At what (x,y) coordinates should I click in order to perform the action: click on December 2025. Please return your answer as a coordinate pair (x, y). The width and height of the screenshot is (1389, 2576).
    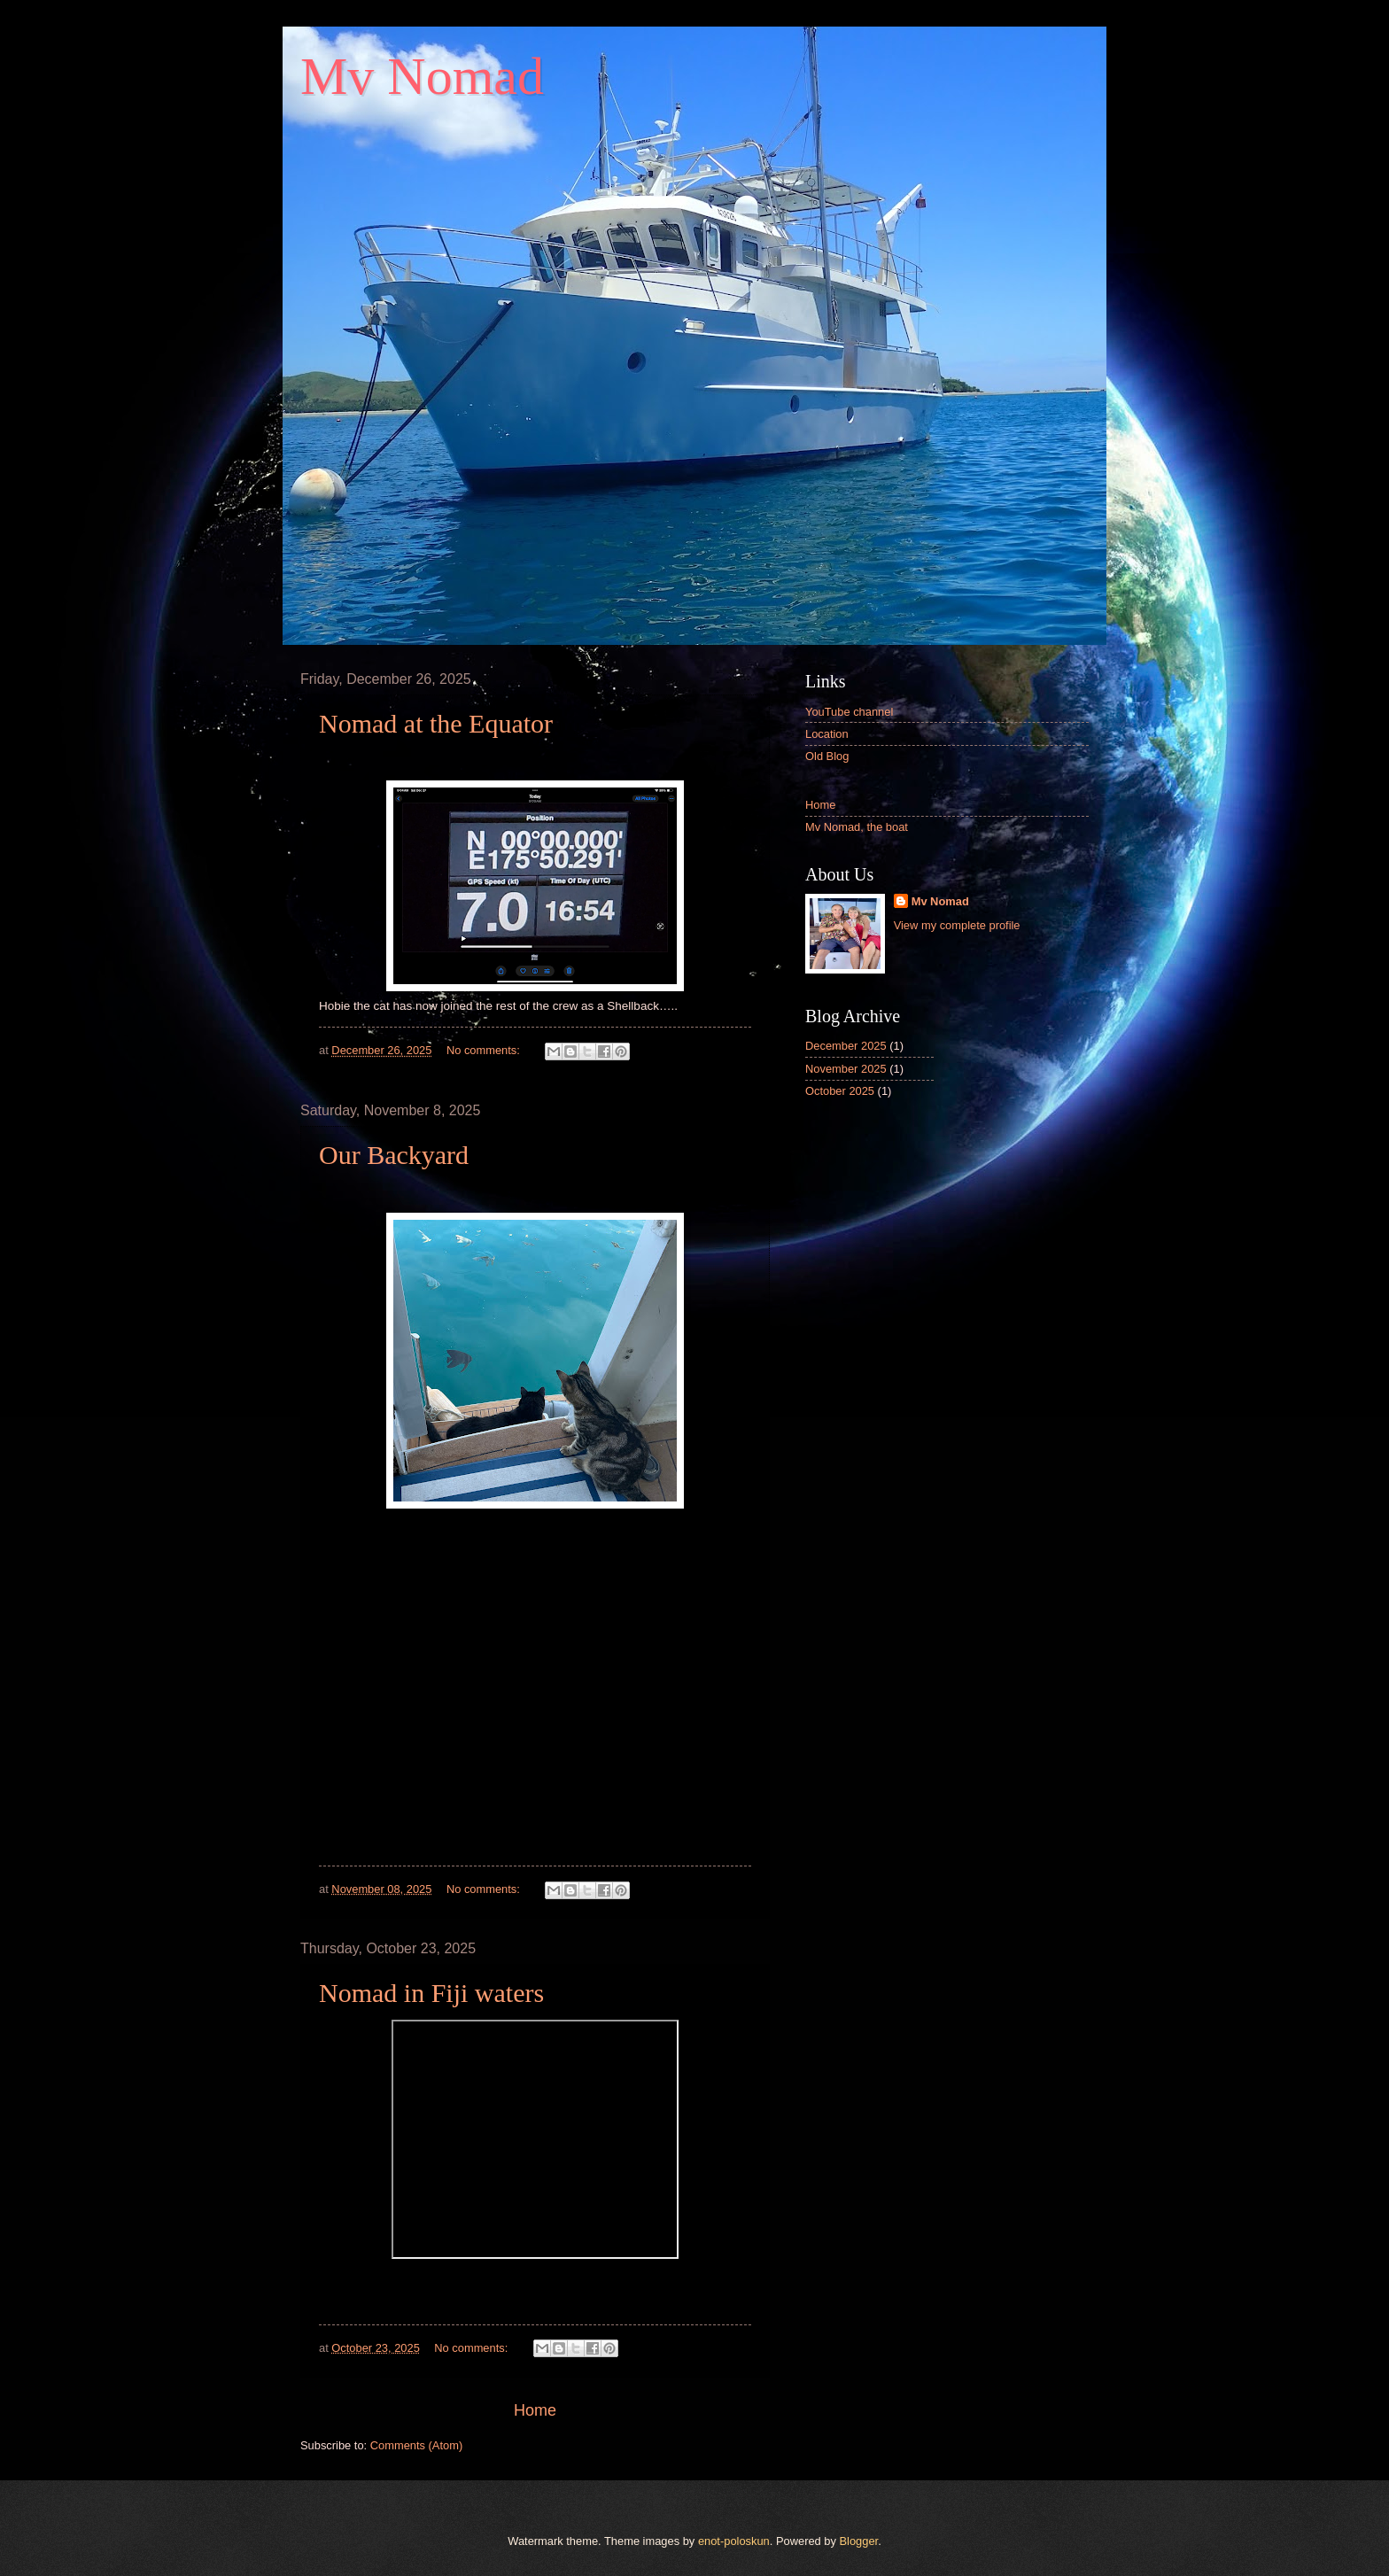
    Looking at the image, I should click on (846, 1045).